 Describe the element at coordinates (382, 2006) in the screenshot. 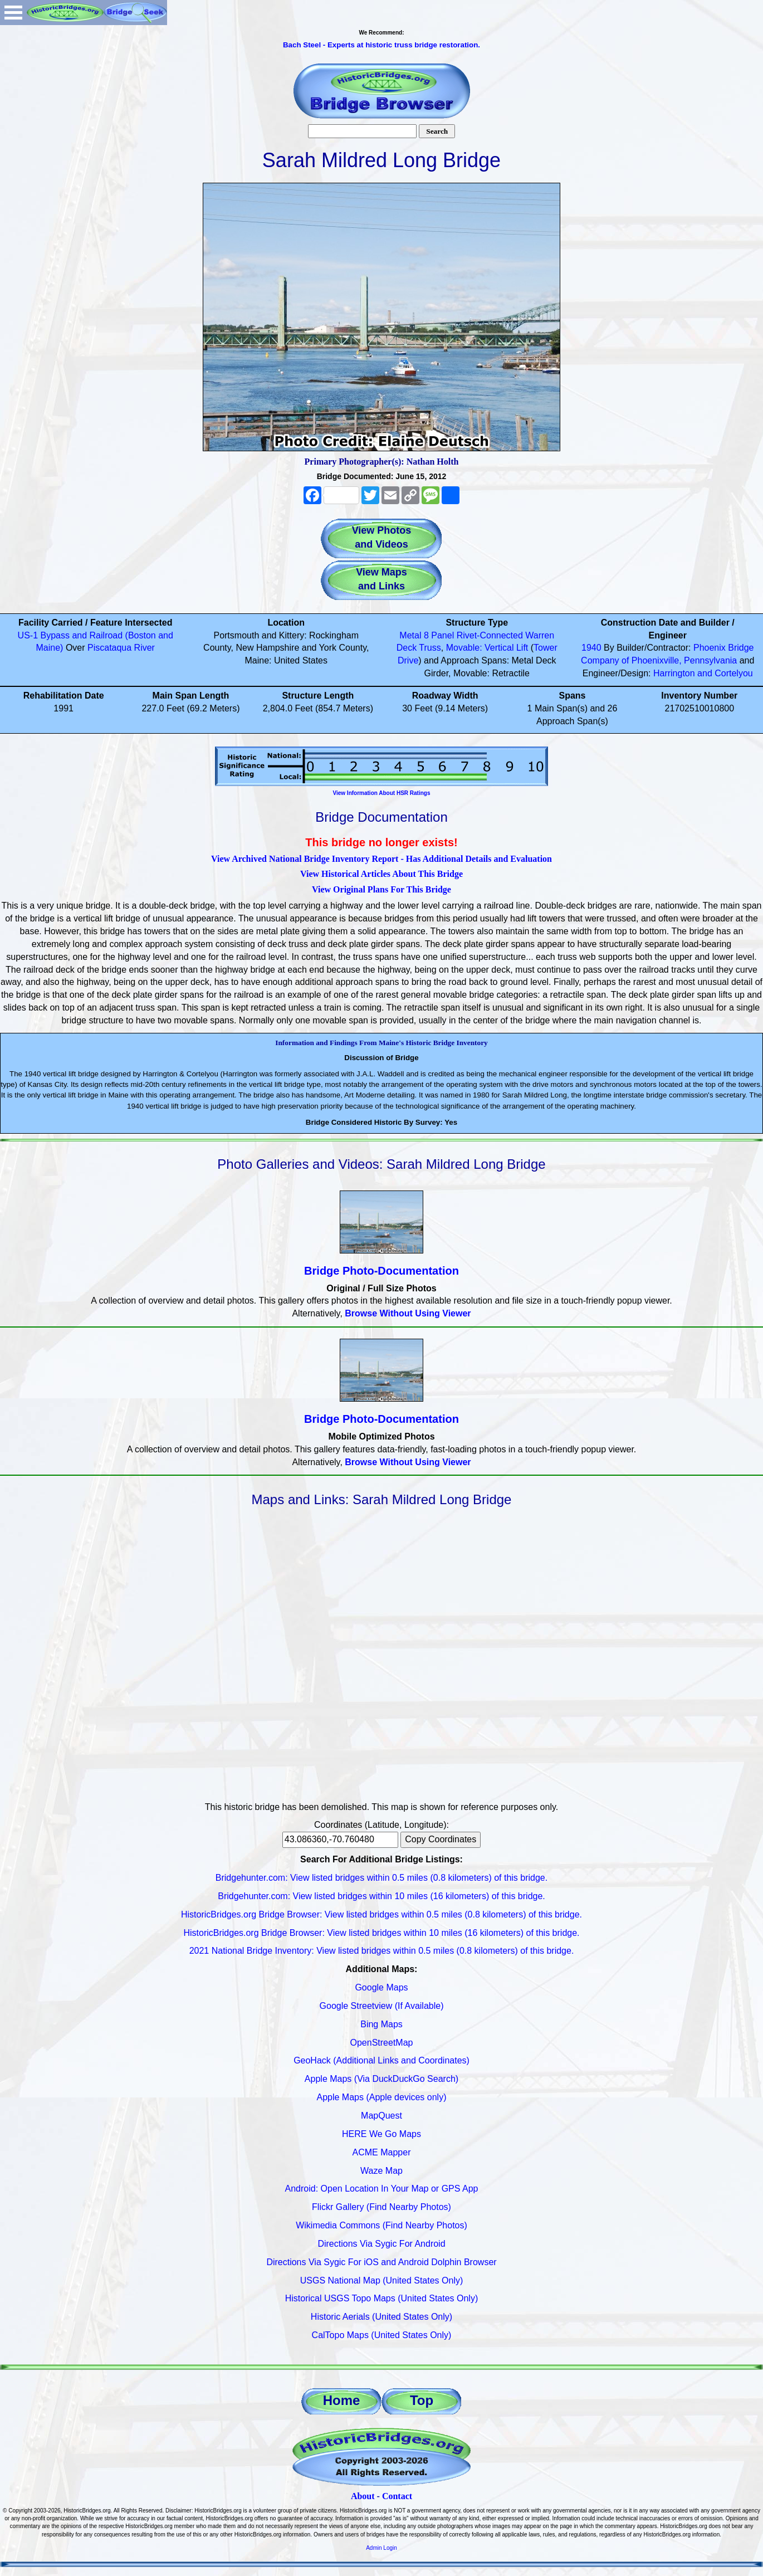

I see `Google Streetview (If Available)` at that location.